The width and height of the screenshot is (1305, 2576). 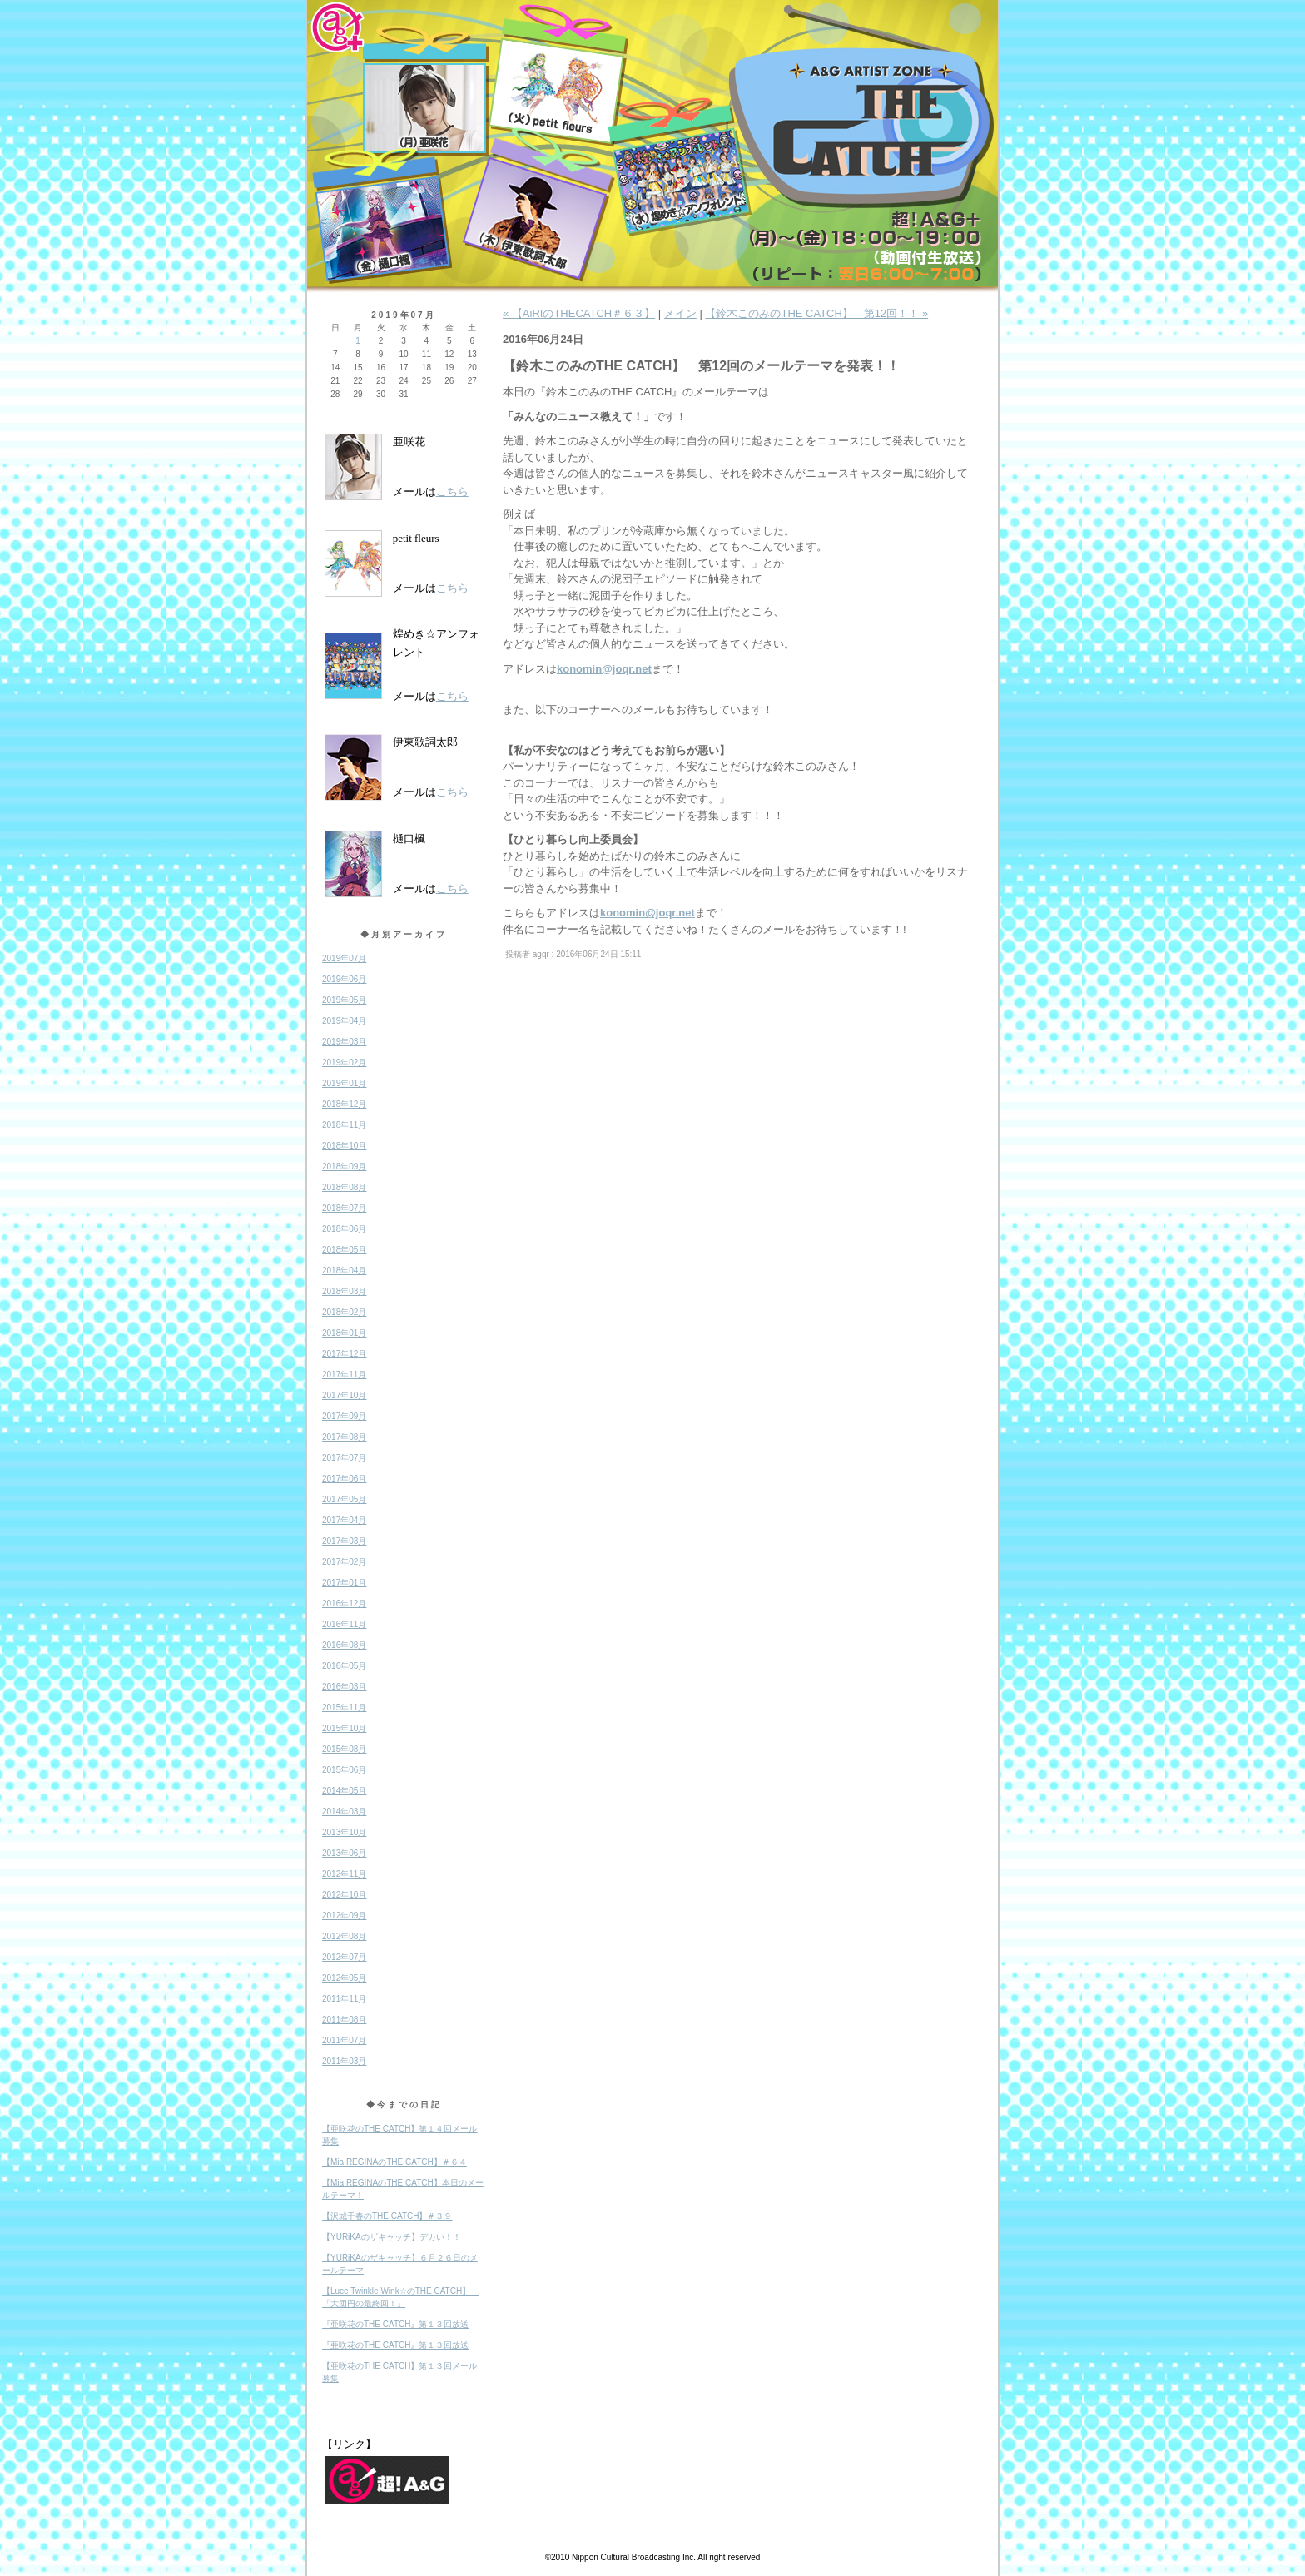 What do you see at coordinates (344, 1353) in the screenshot?
I see `2017年12月` at bounding box center [344, 1353].